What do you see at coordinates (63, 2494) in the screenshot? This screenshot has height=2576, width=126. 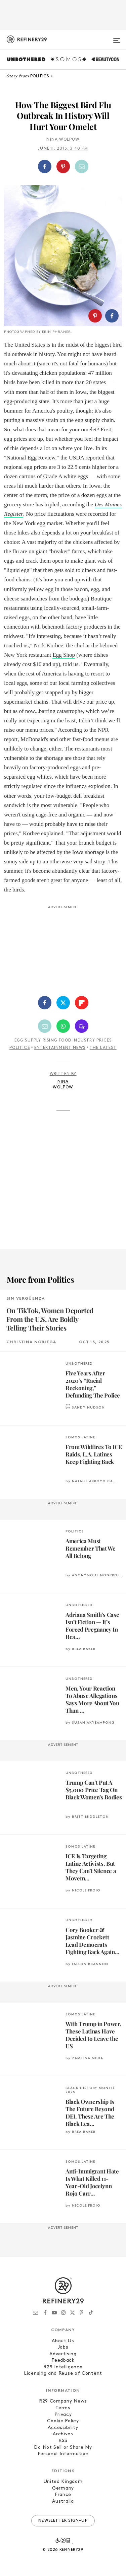 I see `France` at bounding box center [63, 2494].